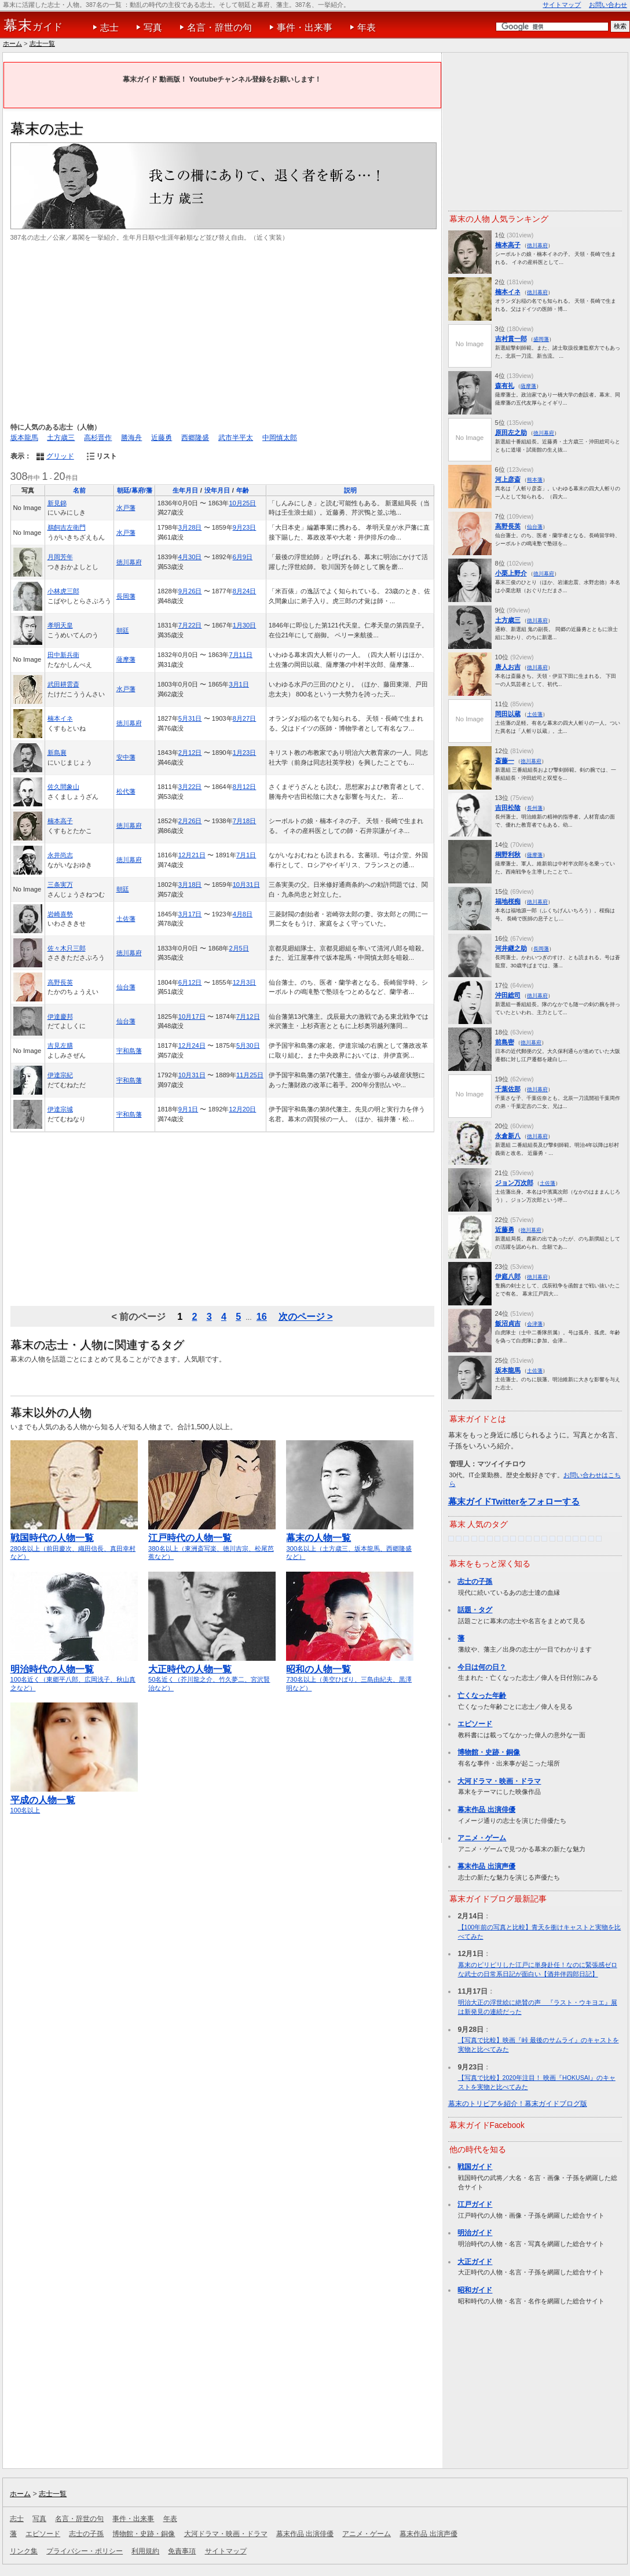  Describe the element at coordinates (508, 479) in the screenshot. I see `河上彦斎` at that location.